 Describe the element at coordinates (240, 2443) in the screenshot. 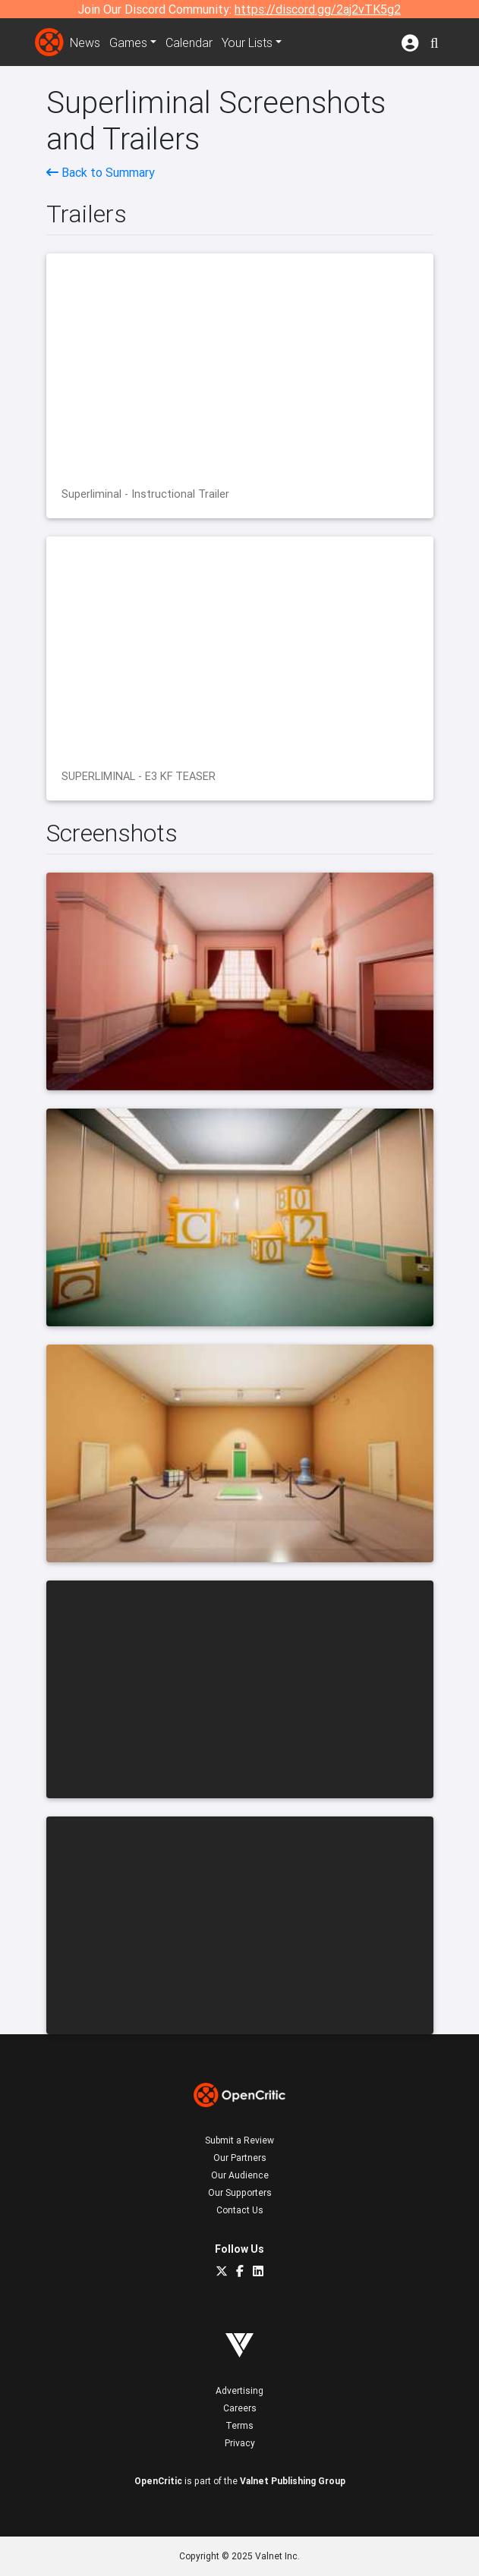

I see `Privacy` at that location.